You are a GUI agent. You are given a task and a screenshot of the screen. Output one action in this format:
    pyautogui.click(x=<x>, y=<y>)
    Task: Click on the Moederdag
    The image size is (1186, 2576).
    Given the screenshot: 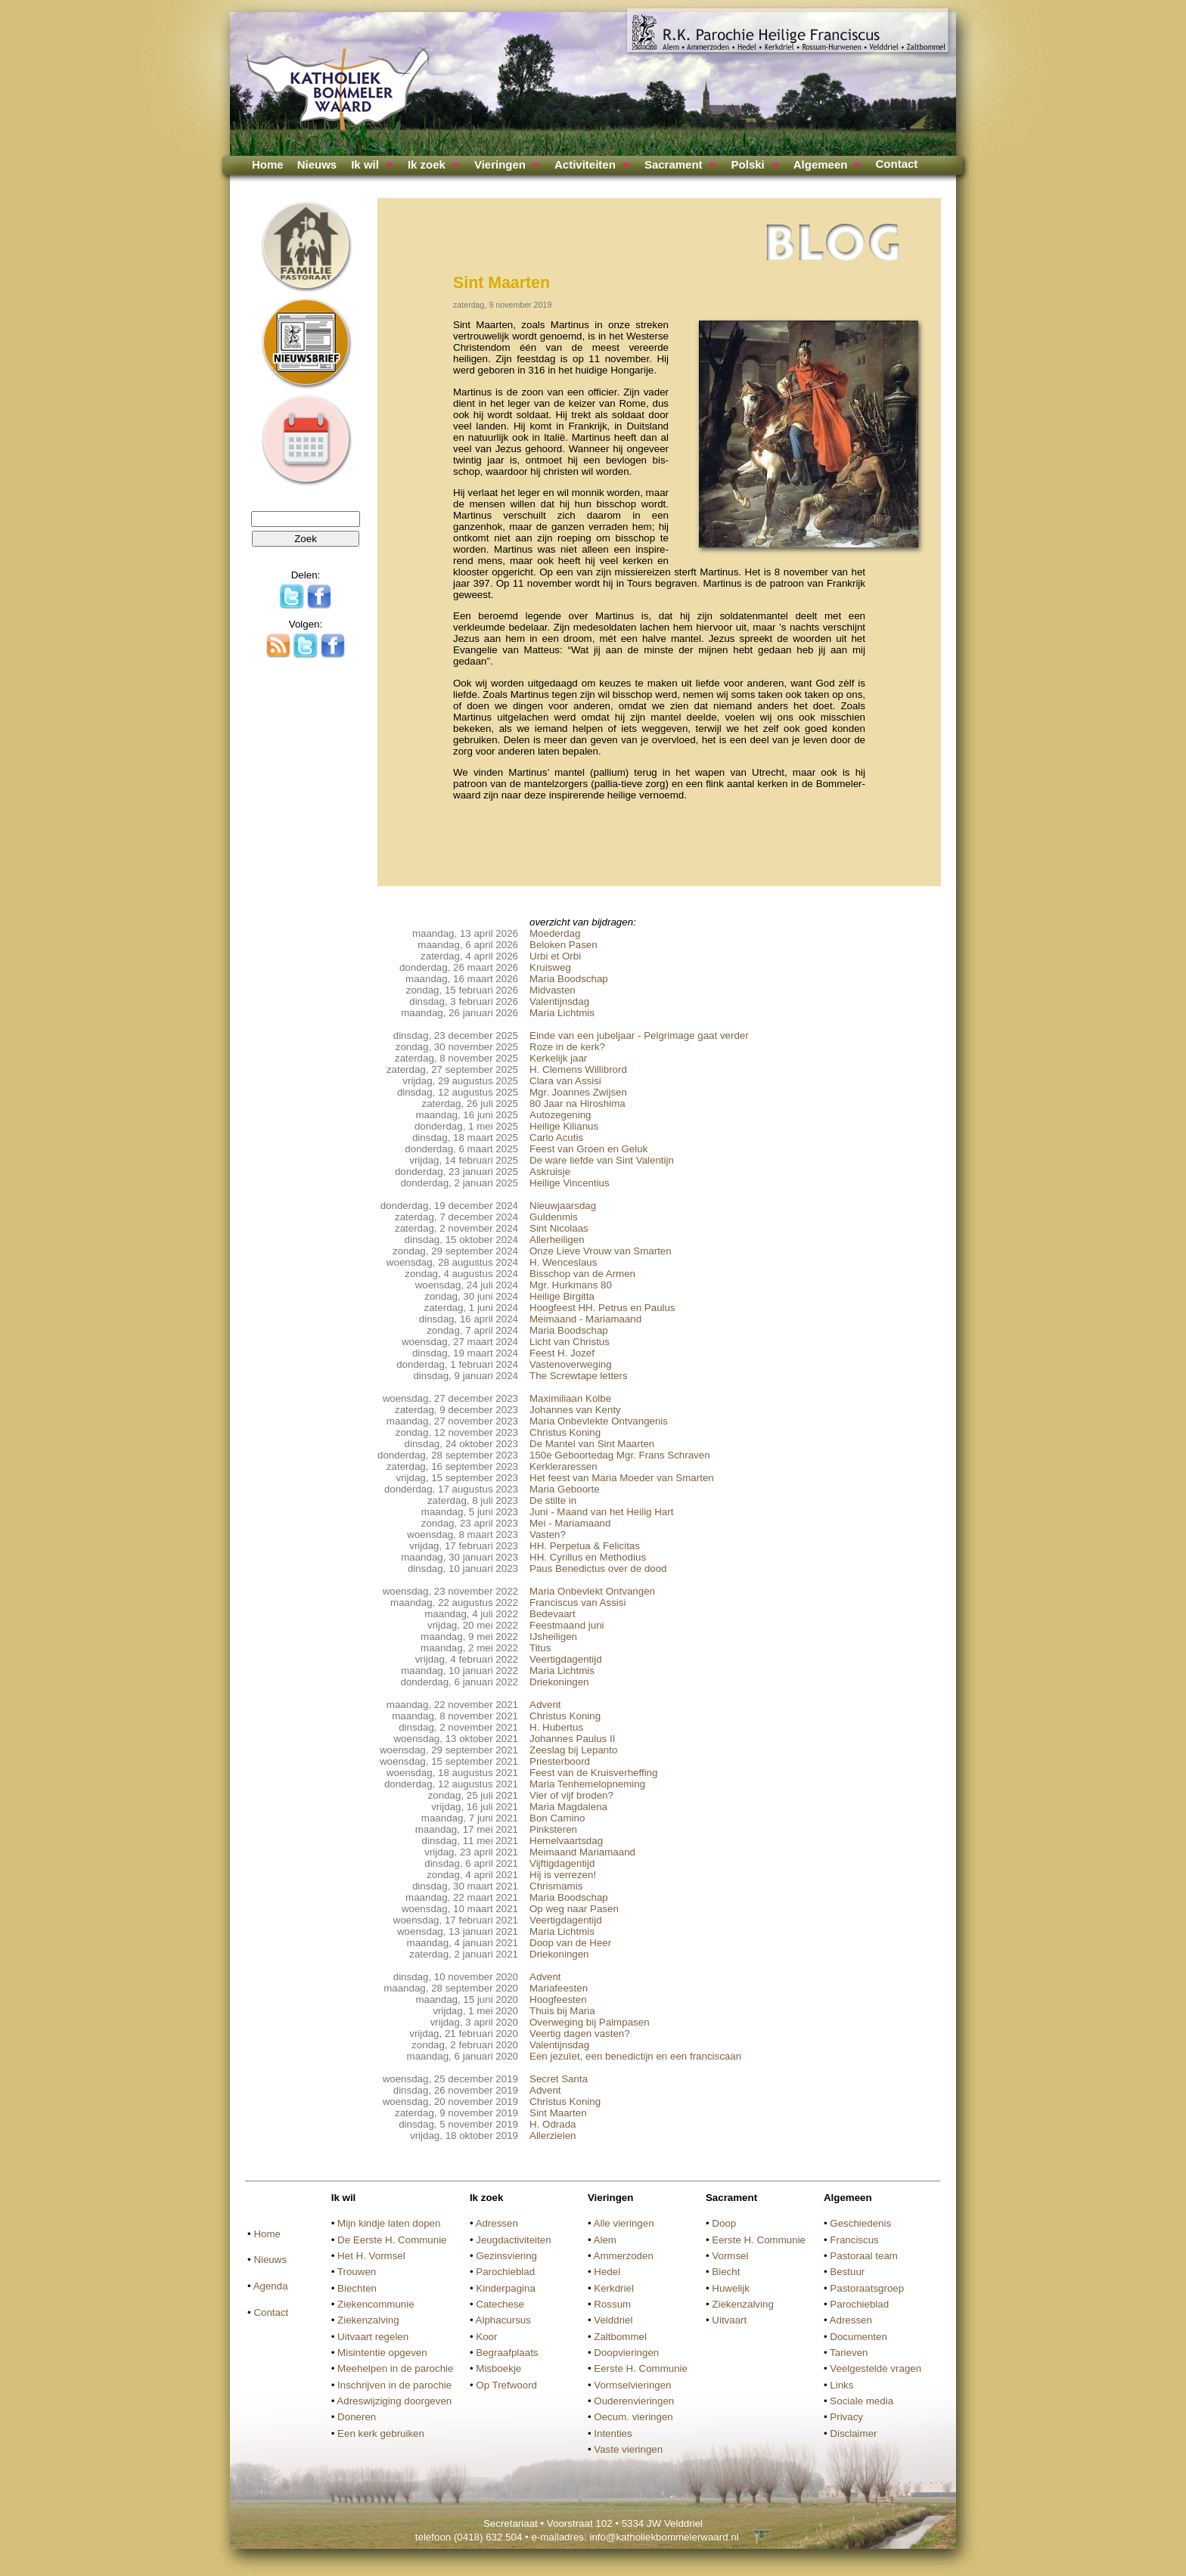 What is the action you would take?
    pyautogui.click(x=554, y=933)
    